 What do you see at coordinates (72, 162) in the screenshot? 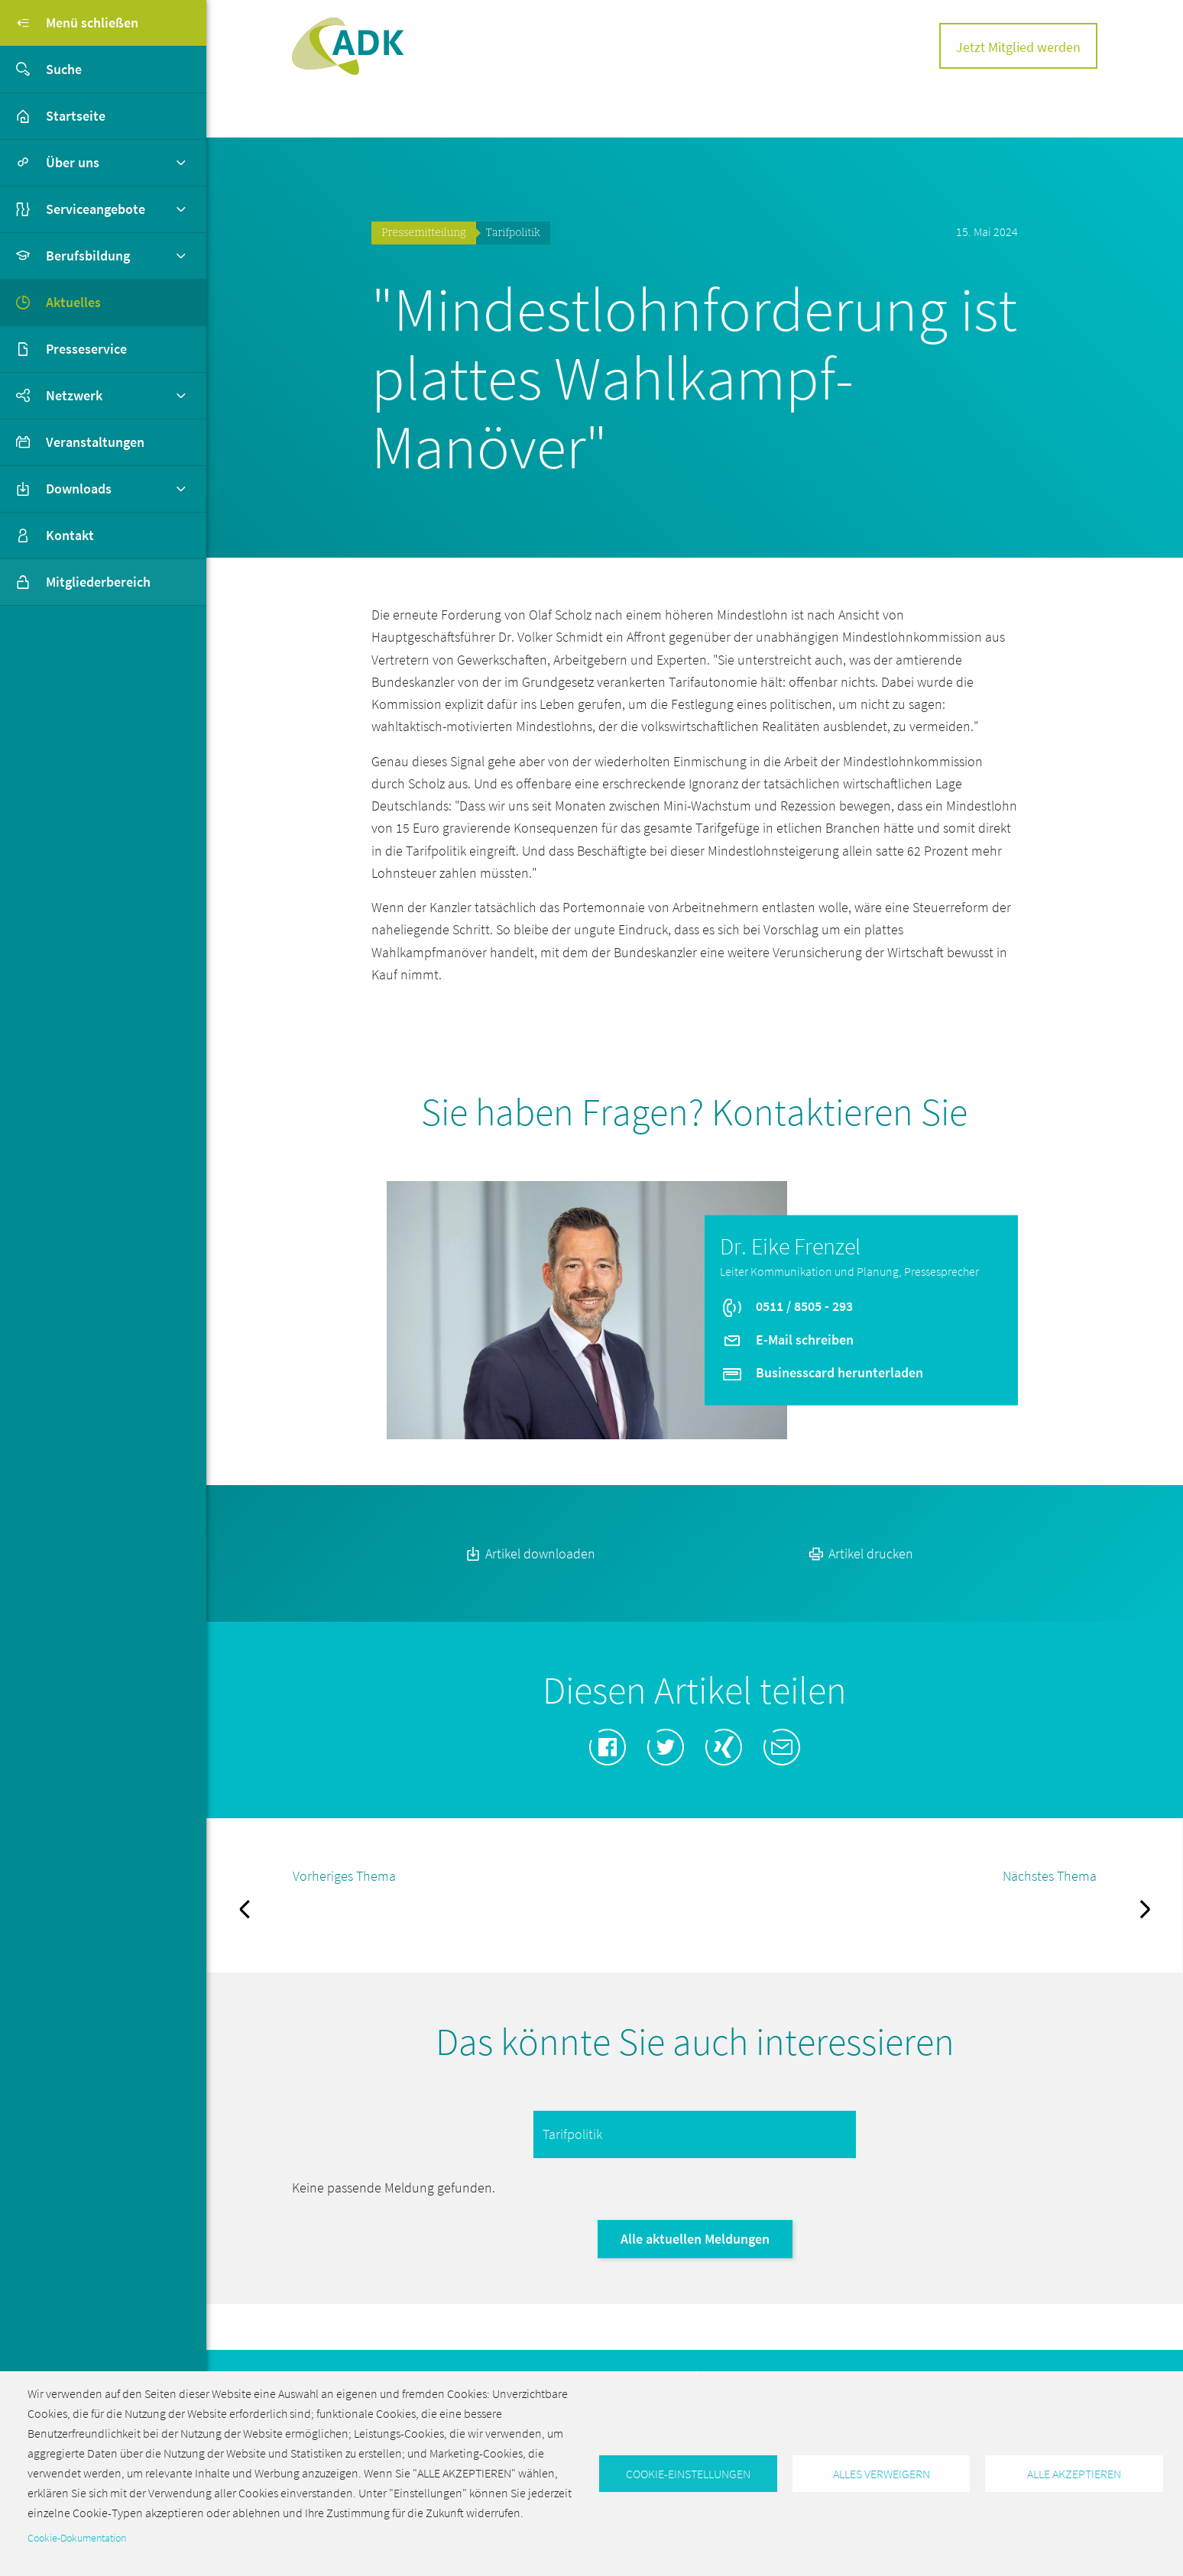
I see `Über uns [button]` at bounding box center [72, 162].